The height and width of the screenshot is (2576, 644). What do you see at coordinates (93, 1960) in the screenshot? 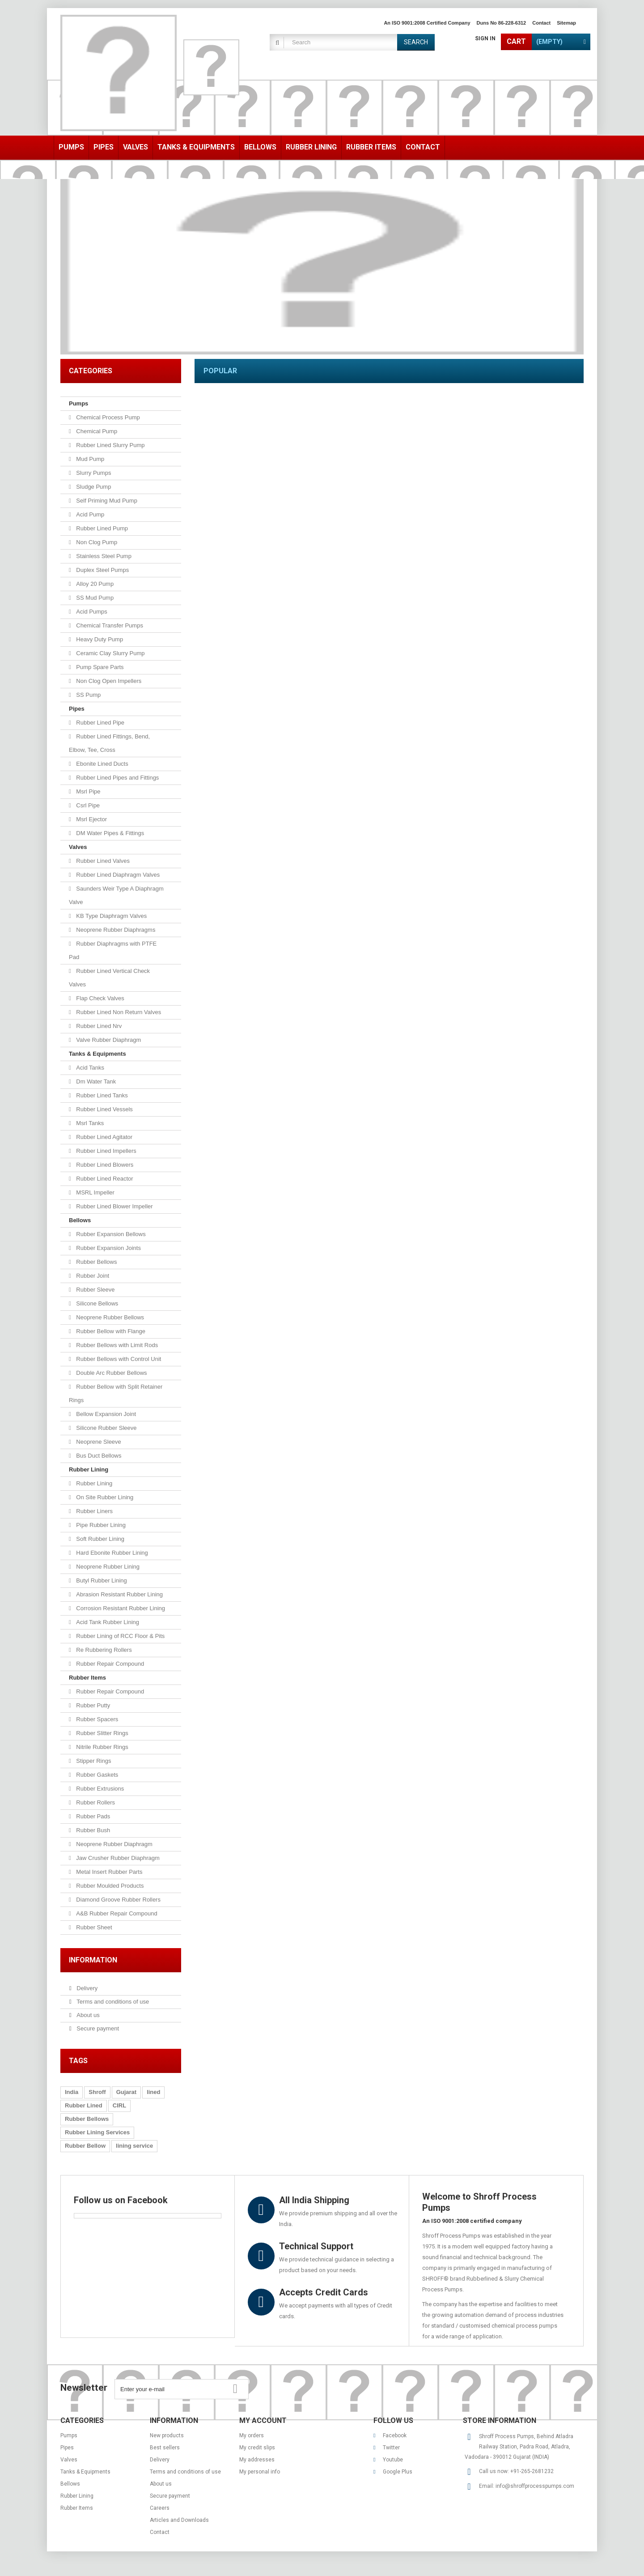
I see `Information` at bounding box center [93, 1960].